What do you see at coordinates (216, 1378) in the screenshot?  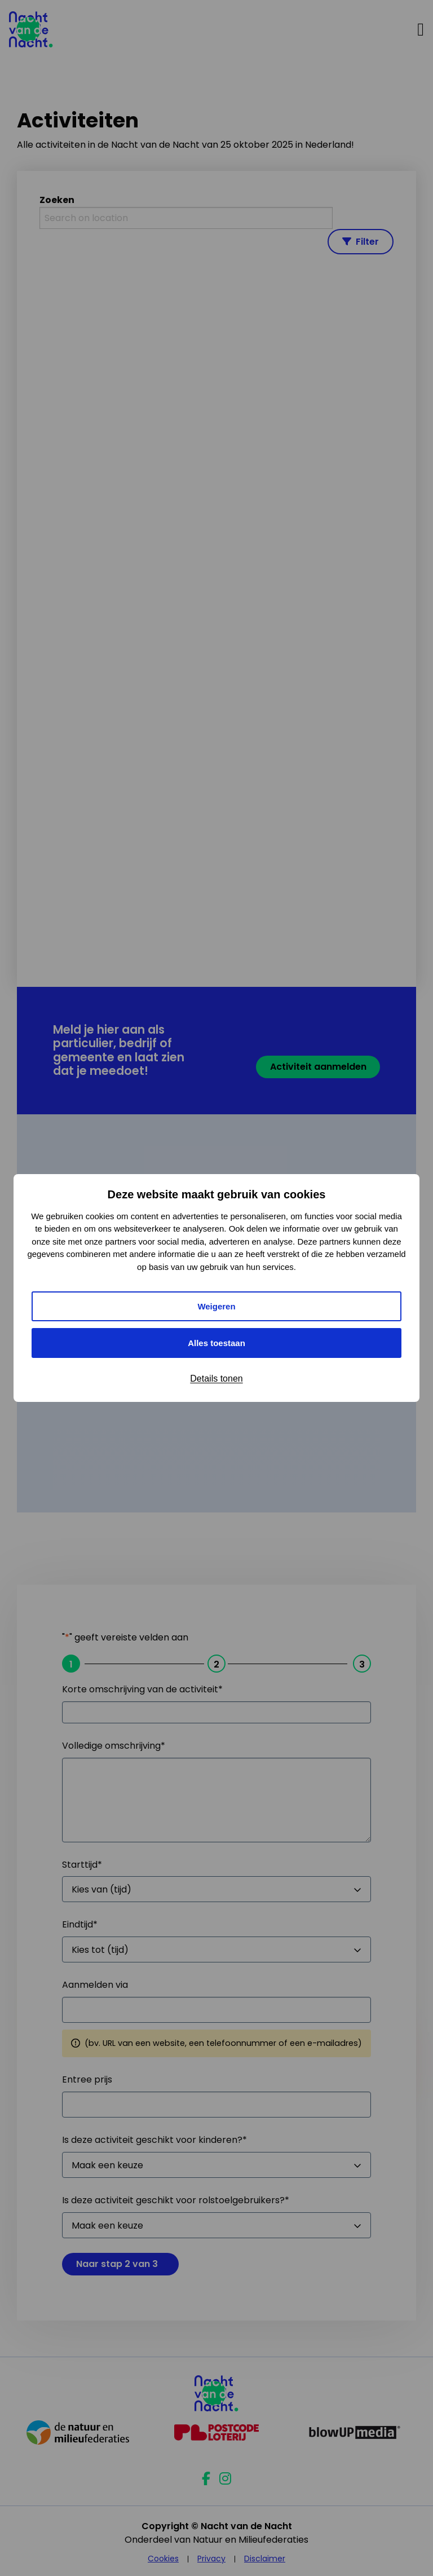 I see `Details tonen` at bounding box center [216, 1378].